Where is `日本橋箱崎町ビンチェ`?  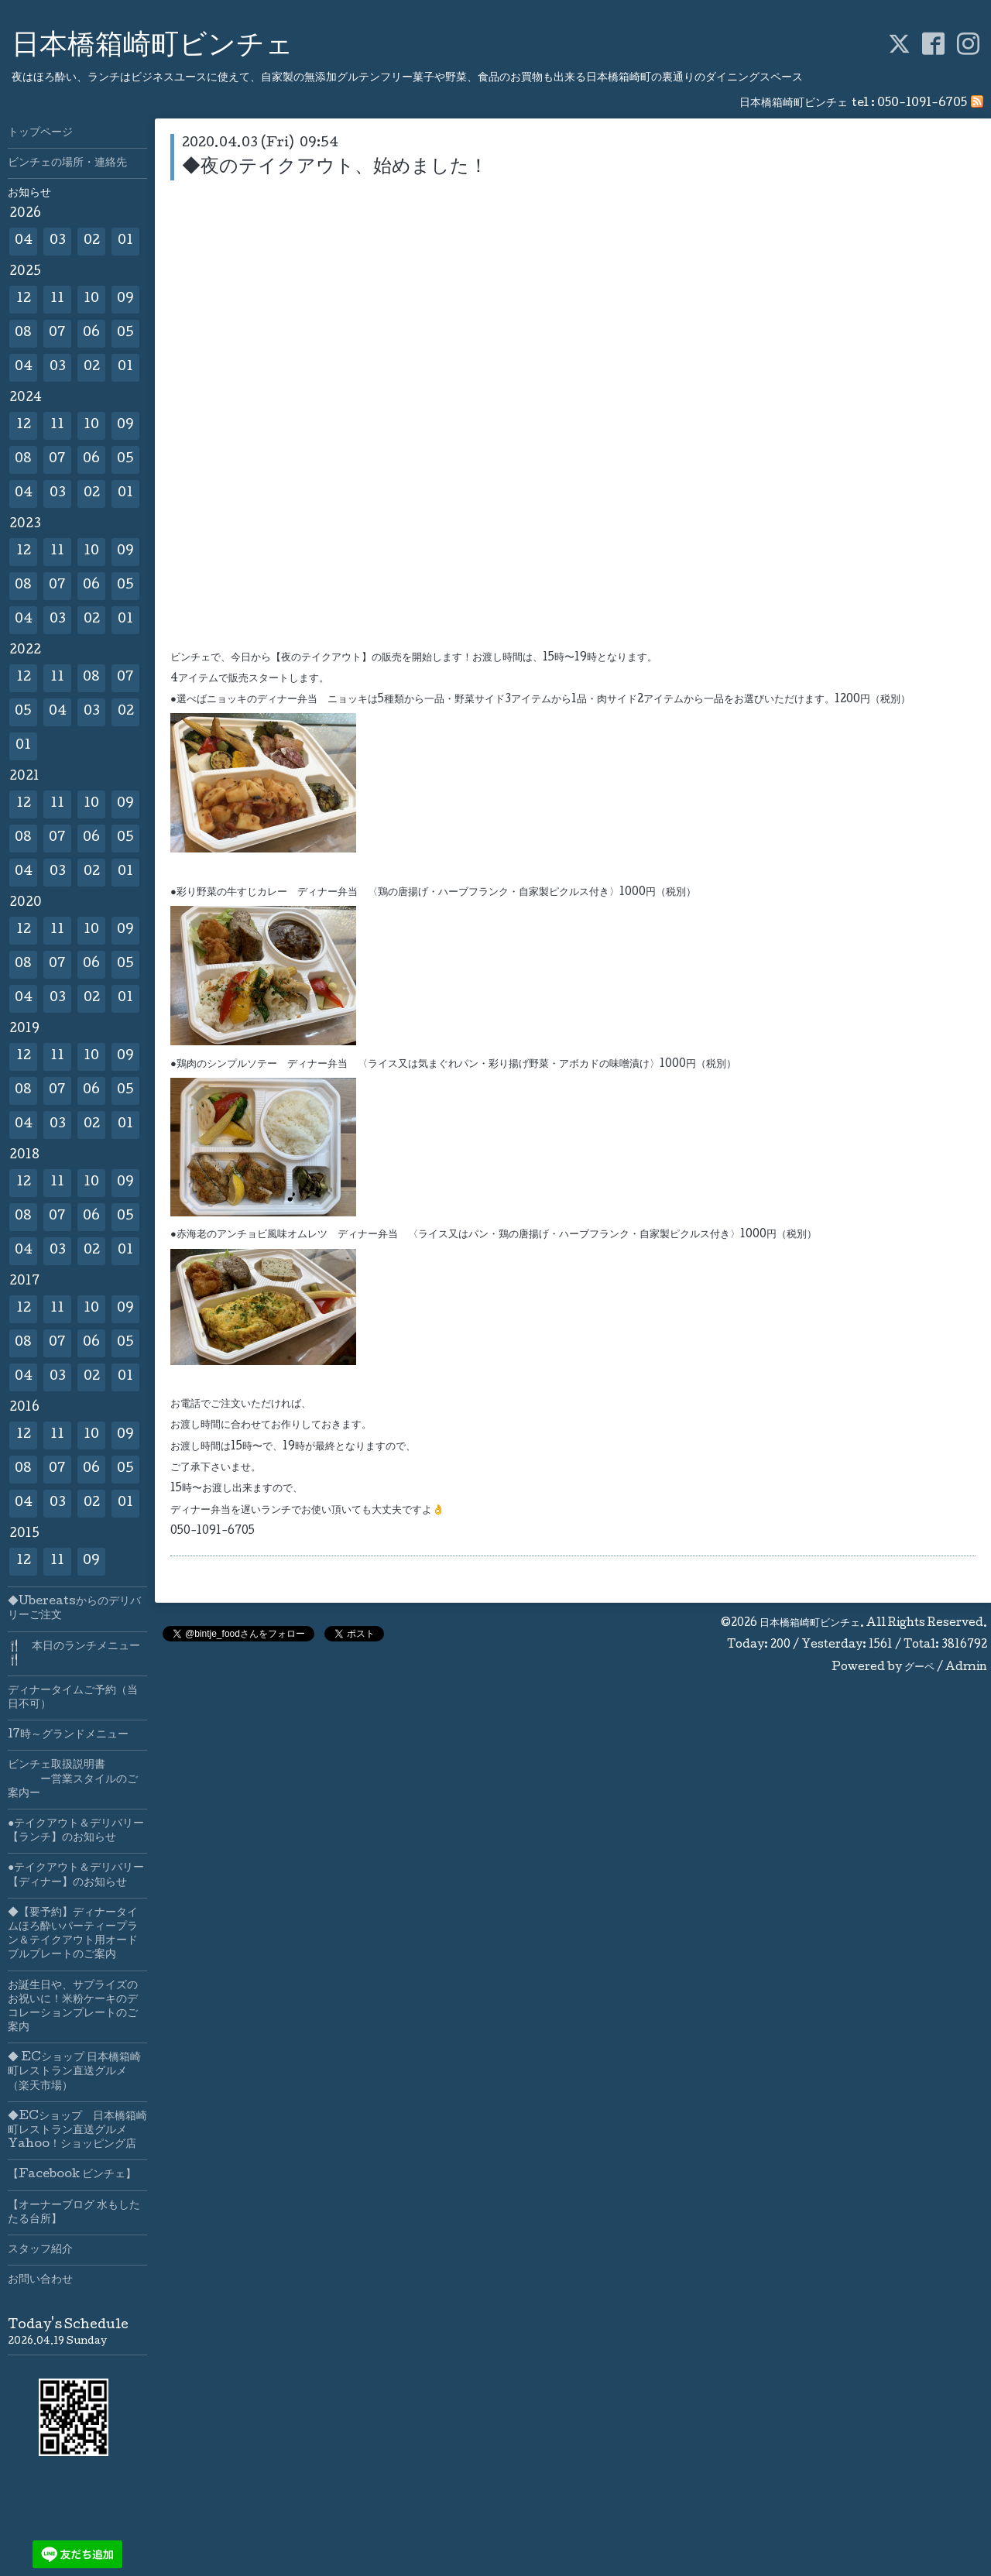 日本橋箱崎町ビンチェ is located at coordinates (152, 47).